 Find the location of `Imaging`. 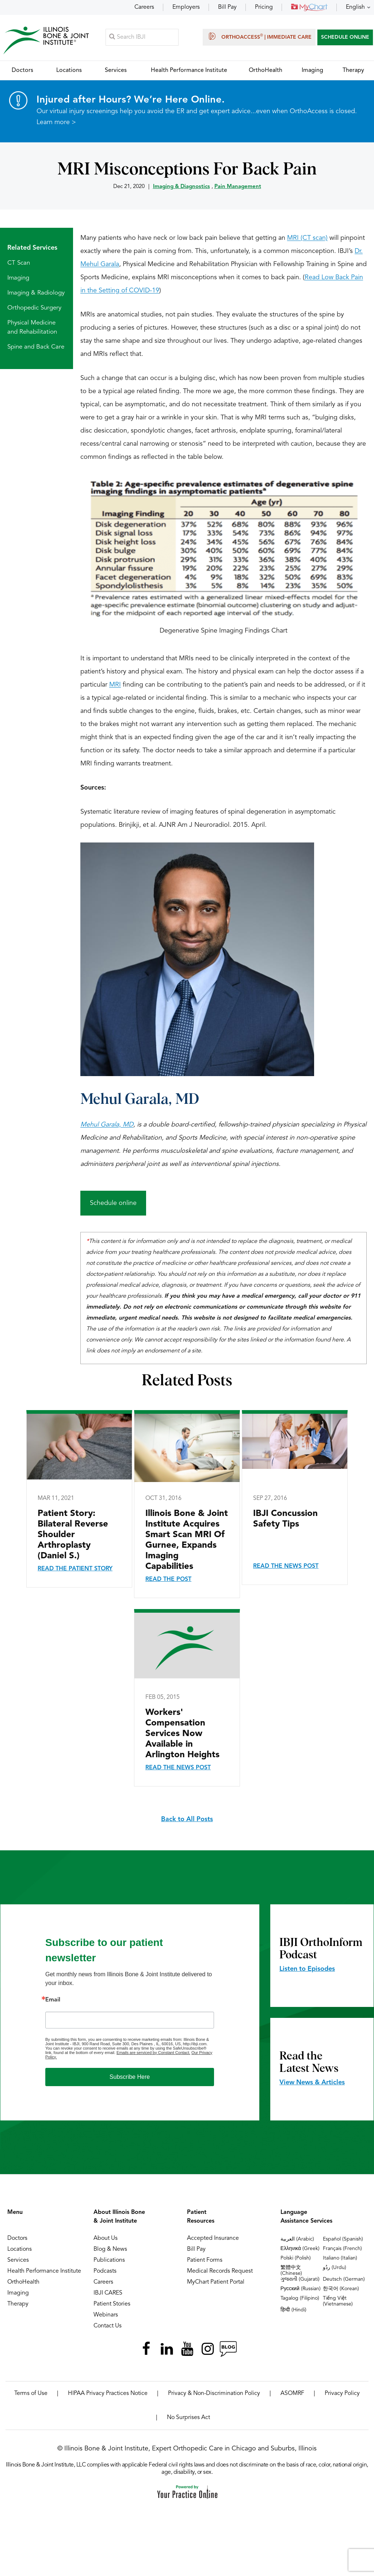

Imaging is located at coordinates (18, 278).